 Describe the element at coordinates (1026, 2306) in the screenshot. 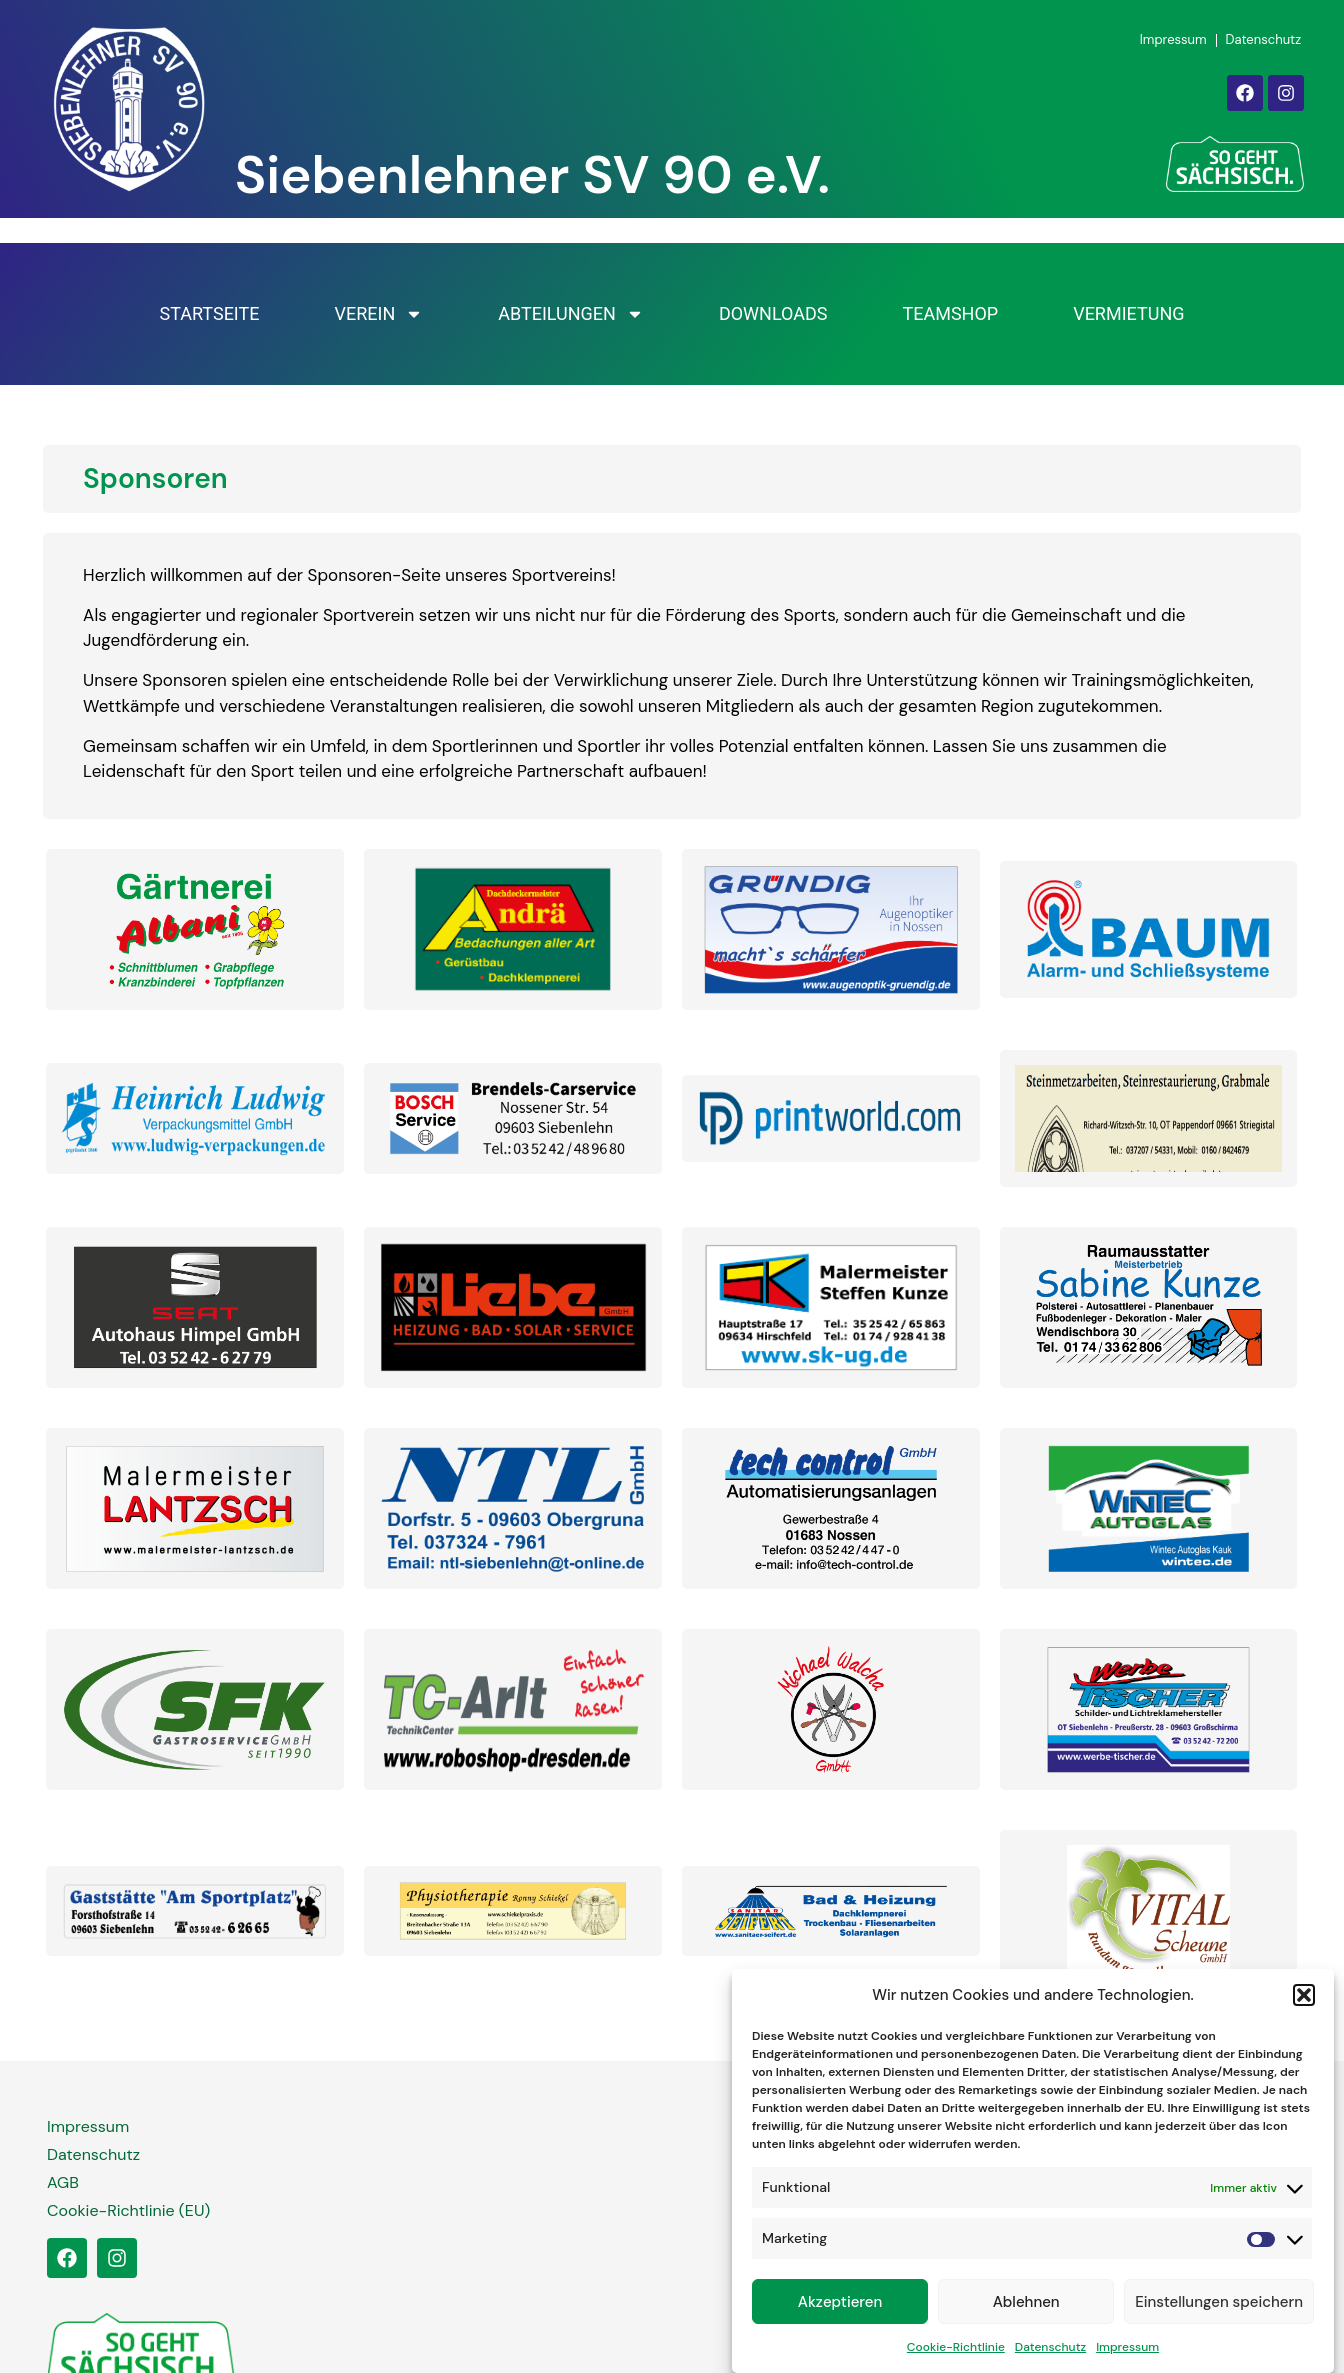

I see `Ablehnen` at that location.